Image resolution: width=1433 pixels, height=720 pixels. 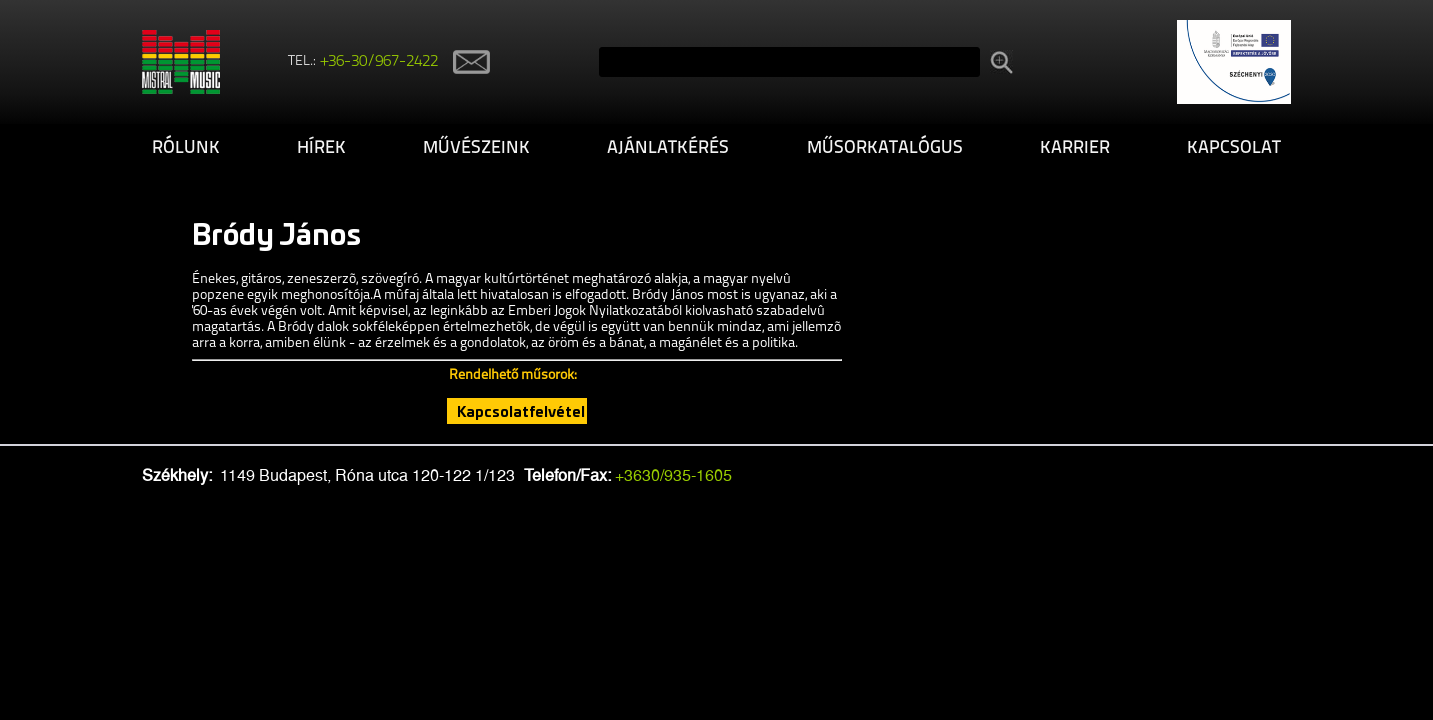 I want to click on Műsorkatalógus, so click(x=885, y=148).